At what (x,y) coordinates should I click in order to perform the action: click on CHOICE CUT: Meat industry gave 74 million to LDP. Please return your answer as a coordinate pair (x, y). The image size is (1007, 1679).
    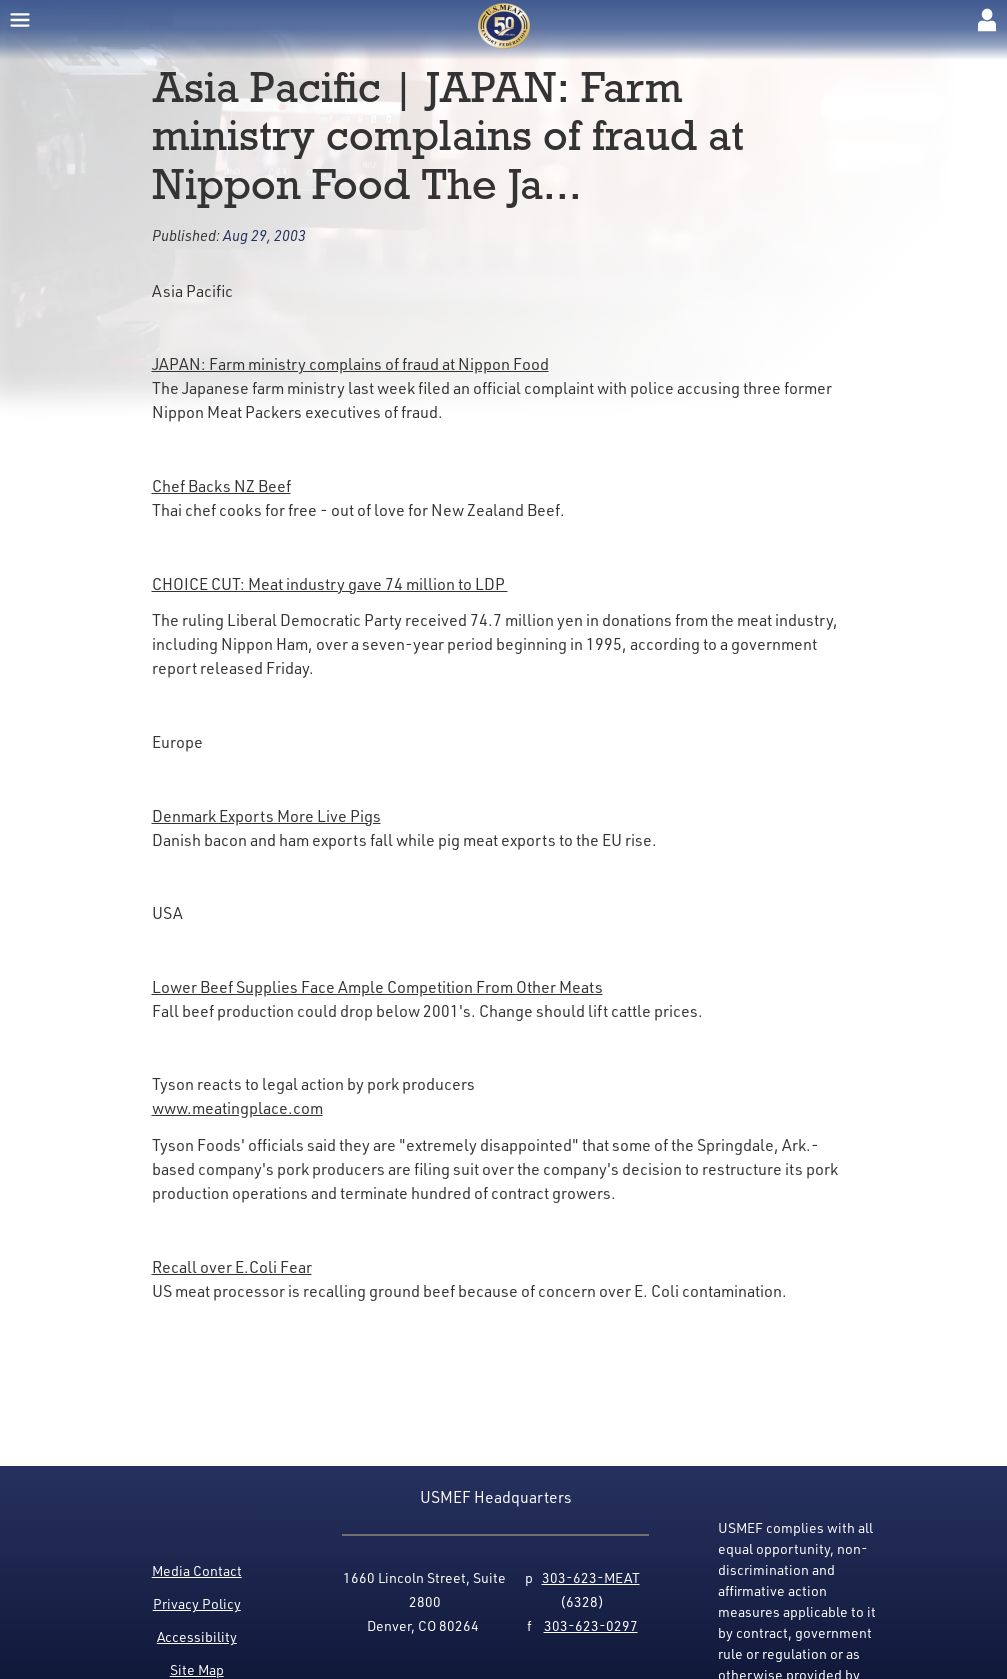
    Looking at the image, I should click on (330, 584).